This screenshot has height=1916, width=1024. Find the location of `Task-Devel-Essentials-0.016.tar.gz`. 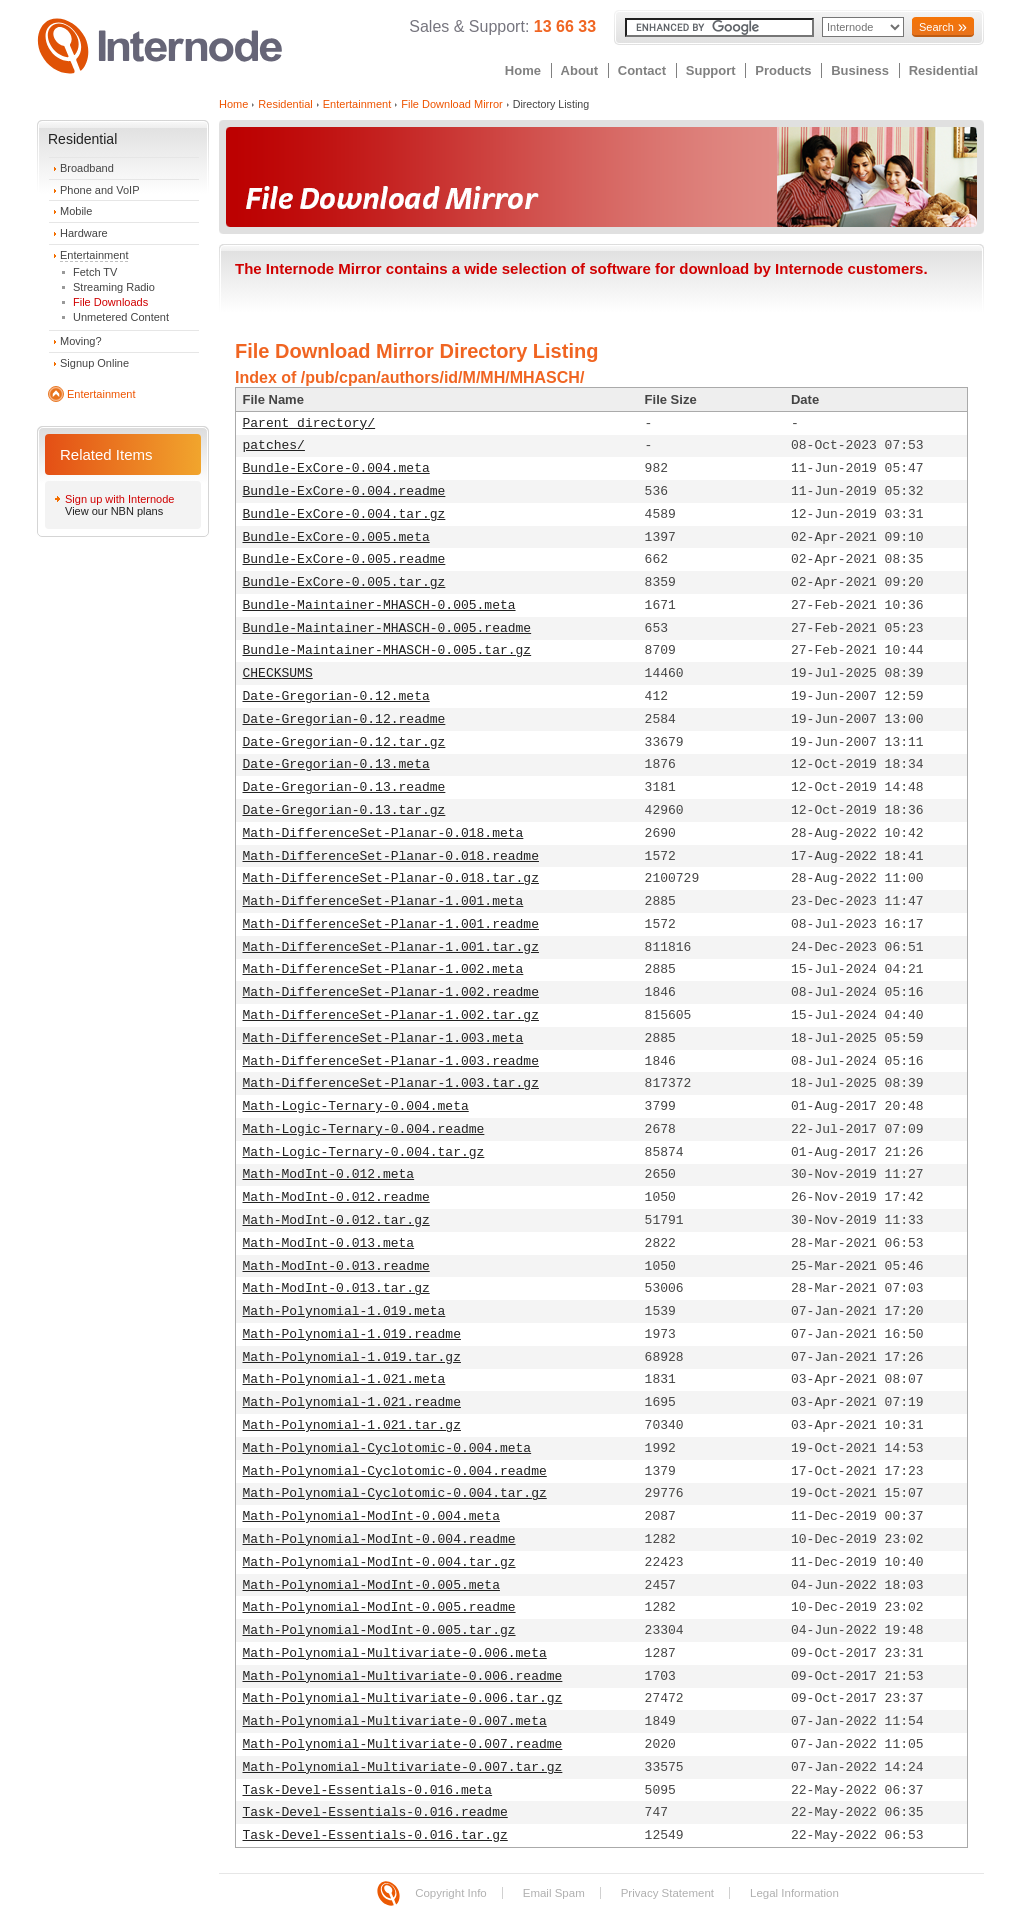

Task-Devel-Essentials-0.016.tar.gz is located at coordinates (375, 1835).